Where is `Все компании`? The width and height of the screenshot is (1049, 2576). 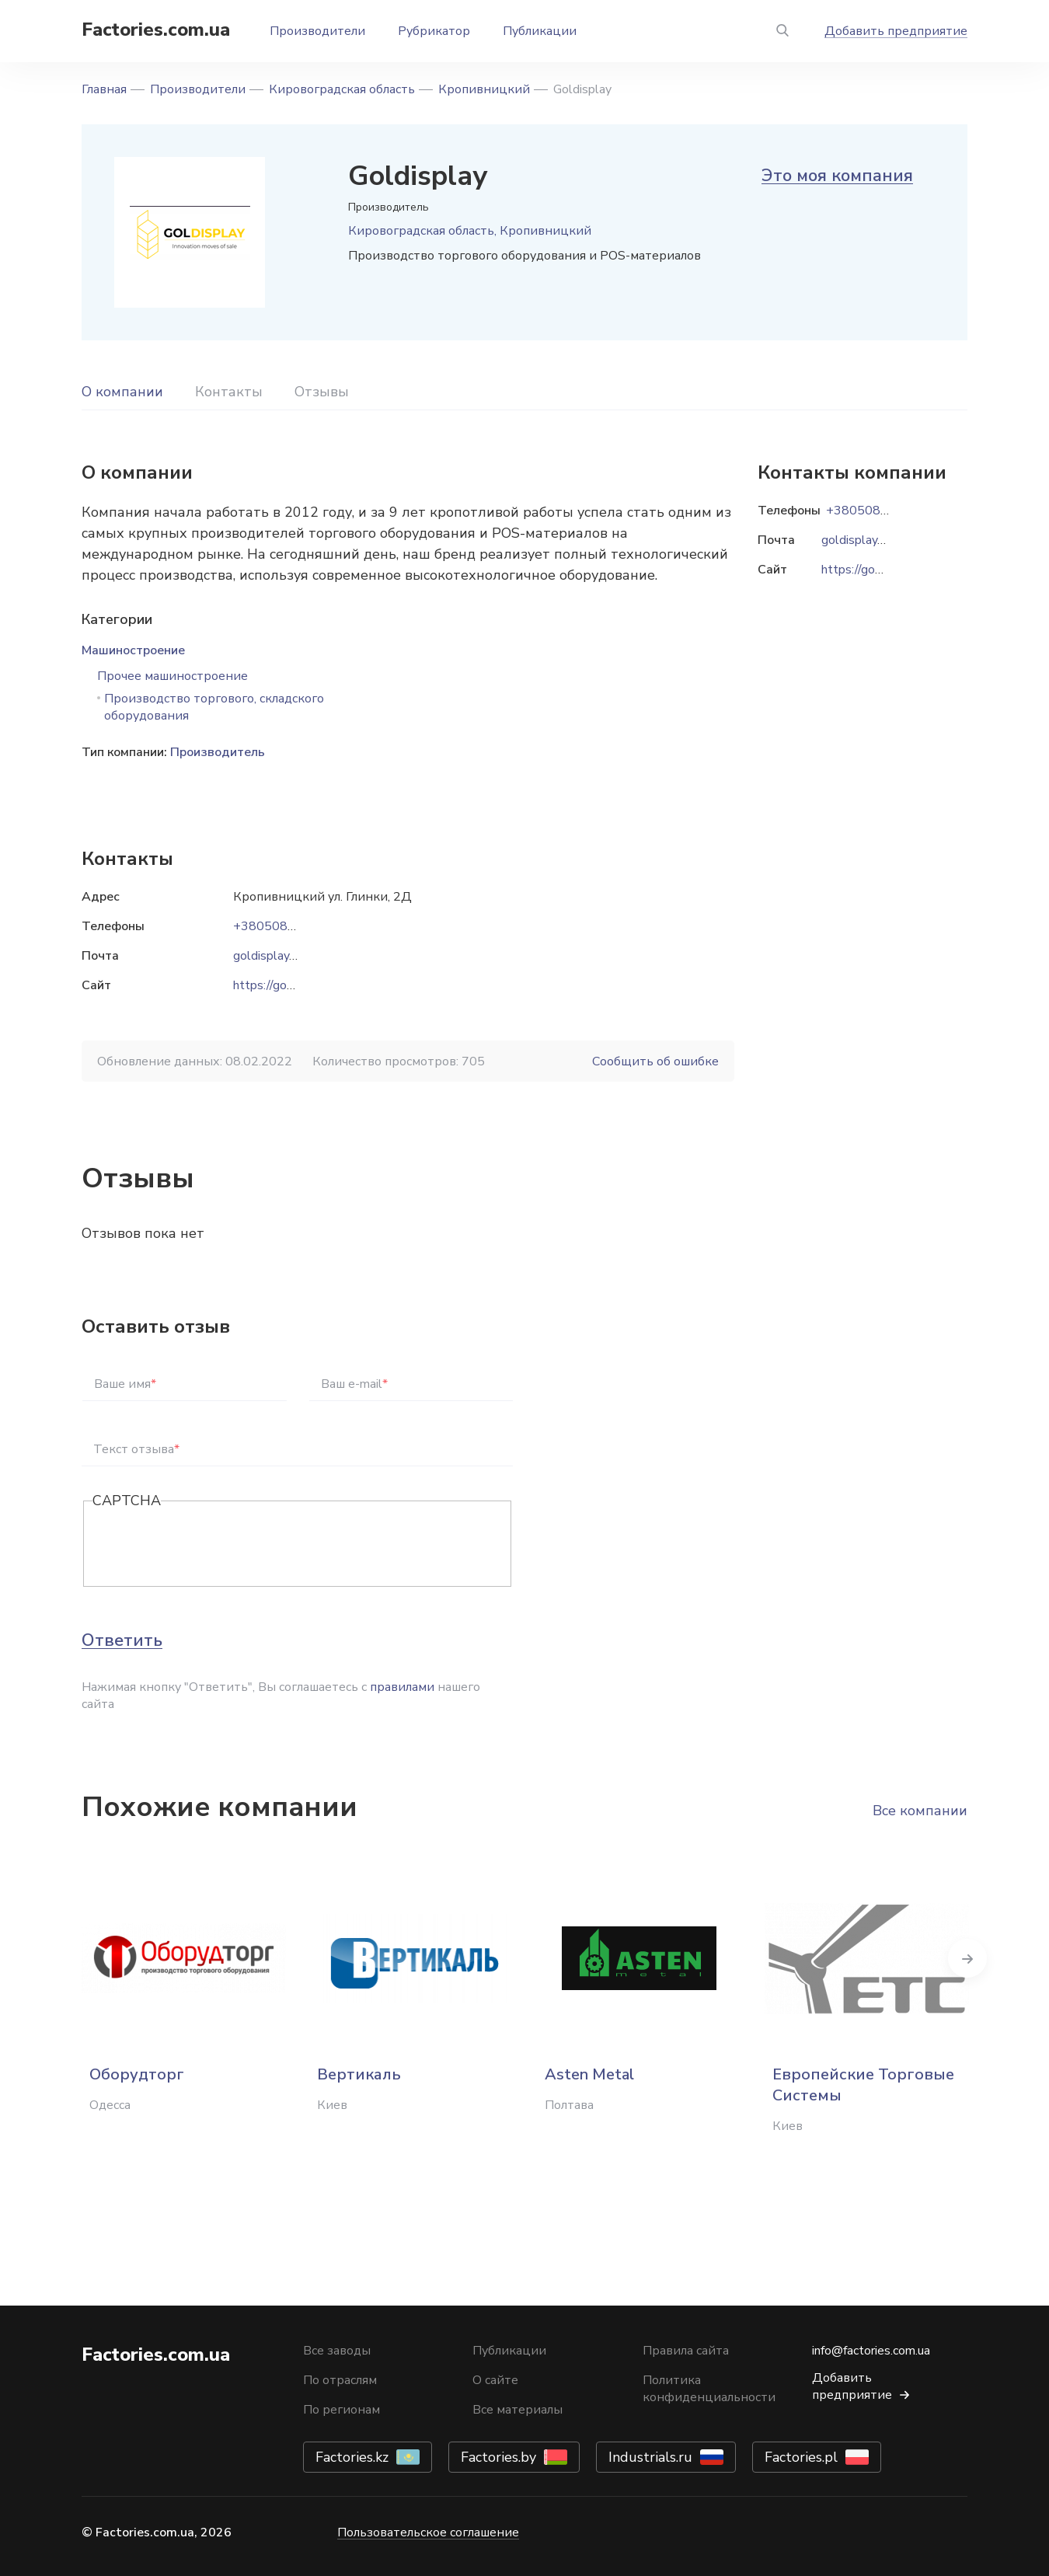
Все компании is located at coordinates (920, 1810).